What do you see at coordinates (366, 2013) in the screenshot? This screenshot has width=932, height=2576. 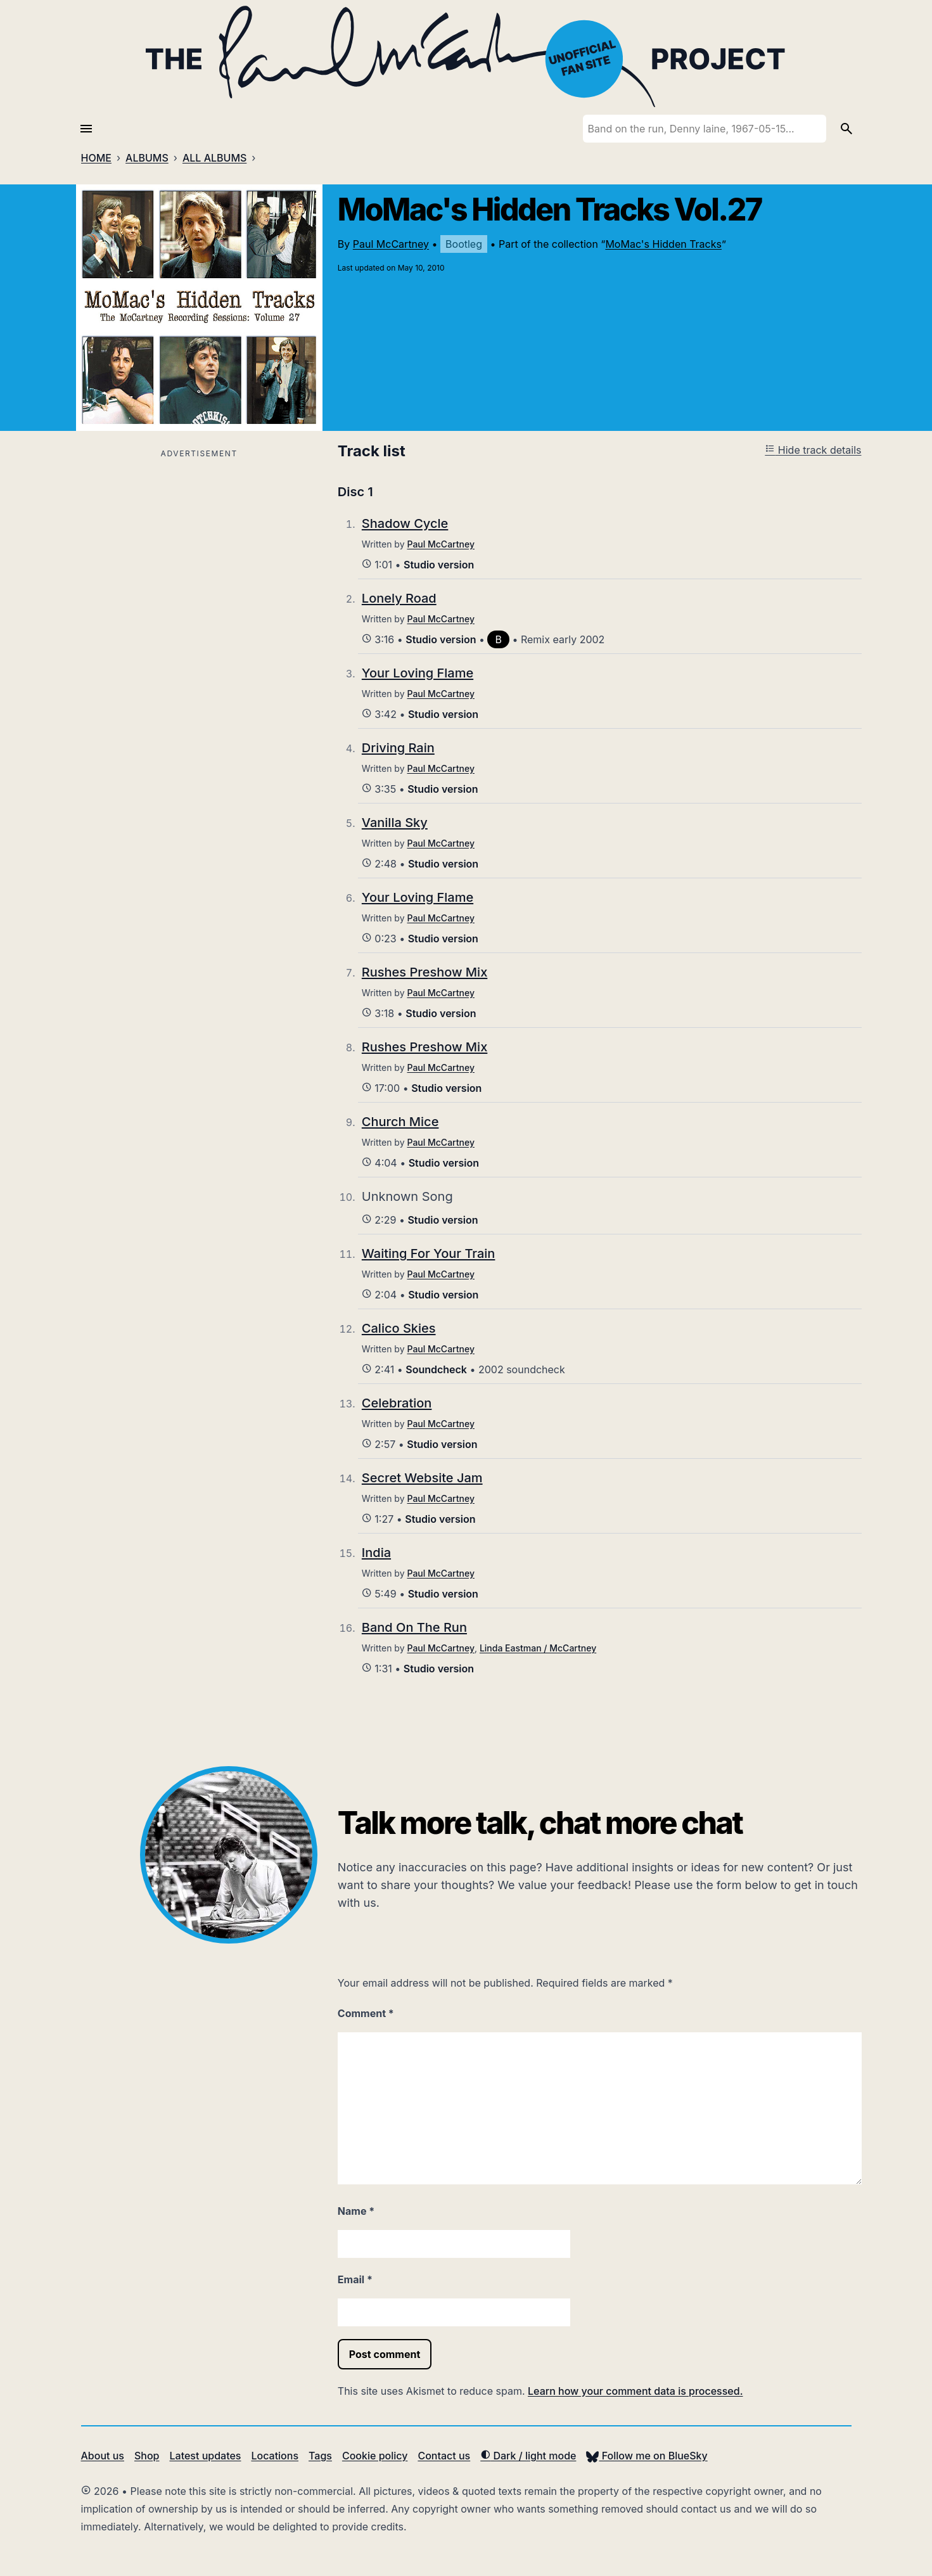 I see `Comment` at bounding box center [366, 2013].